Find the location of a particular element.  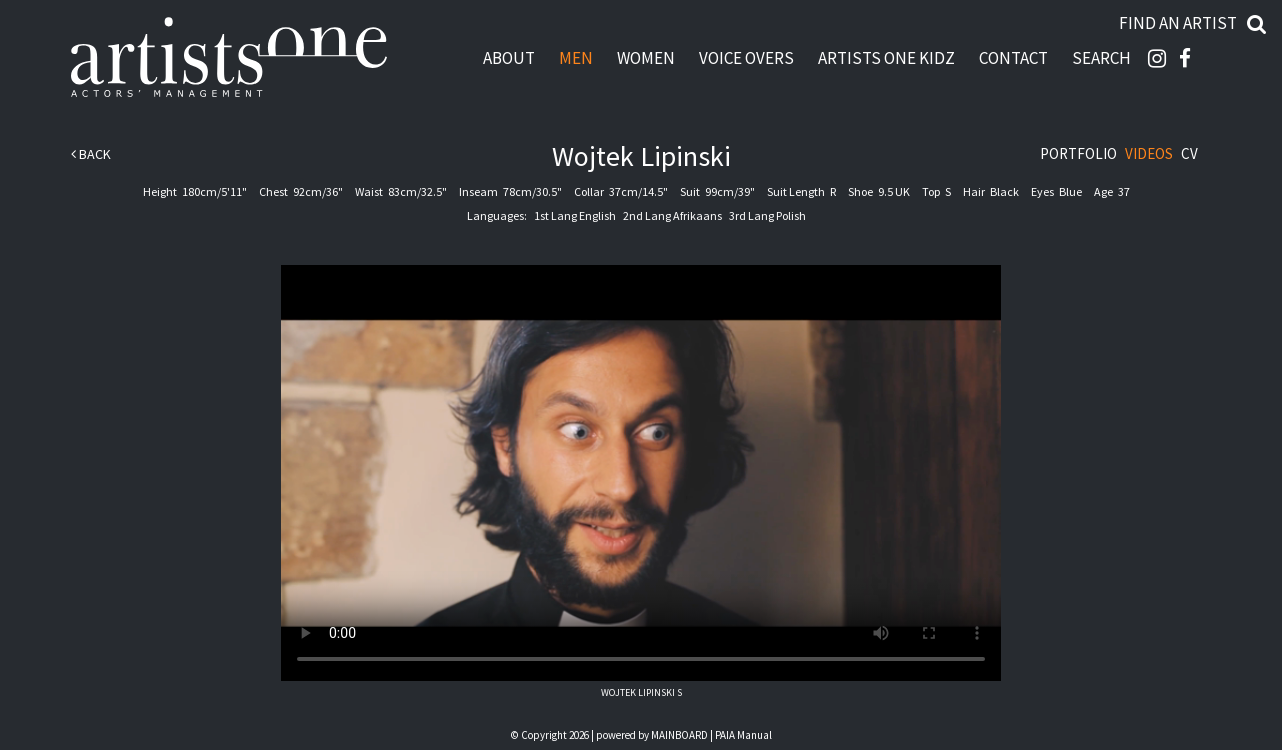

Back is located at coordinates (91, 154).